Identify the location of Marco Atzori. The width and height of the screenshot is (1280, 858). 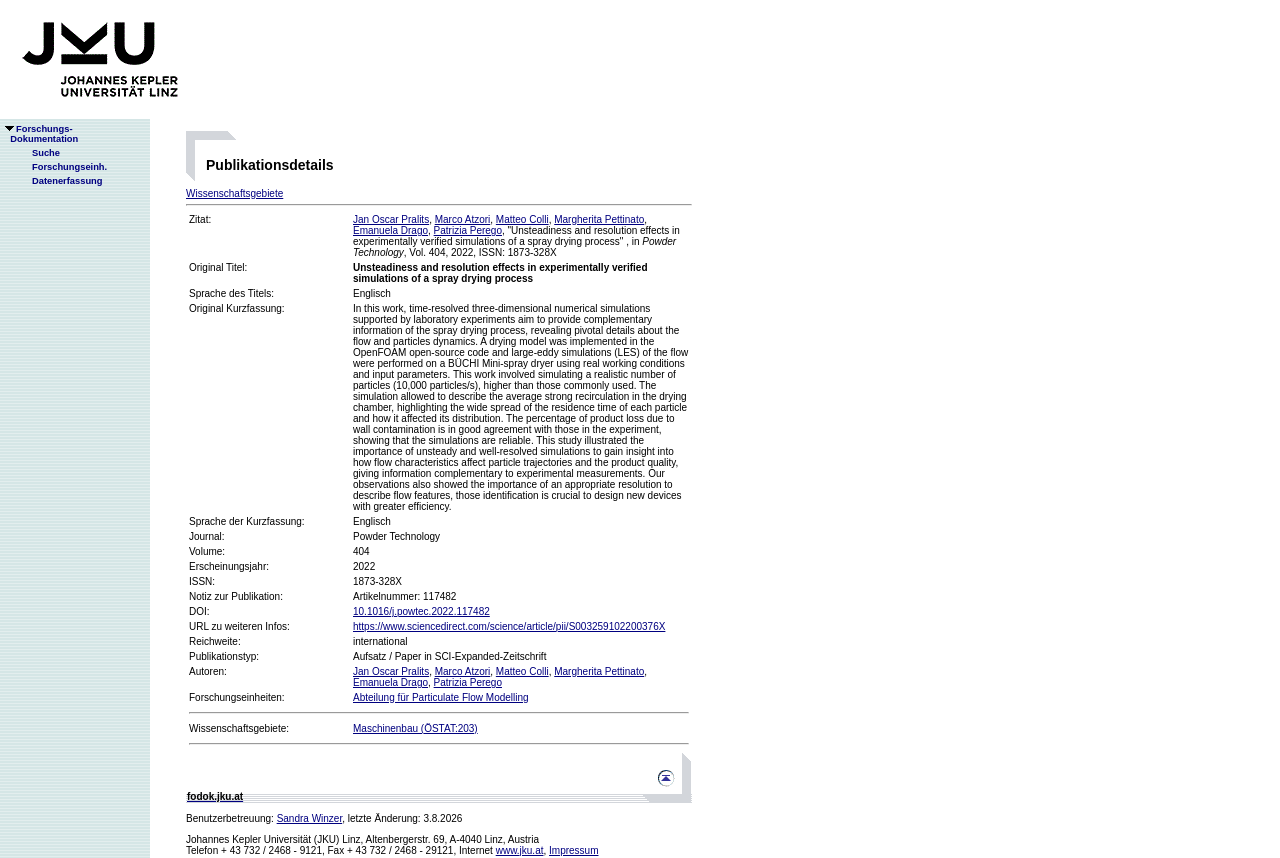
(463, 219).